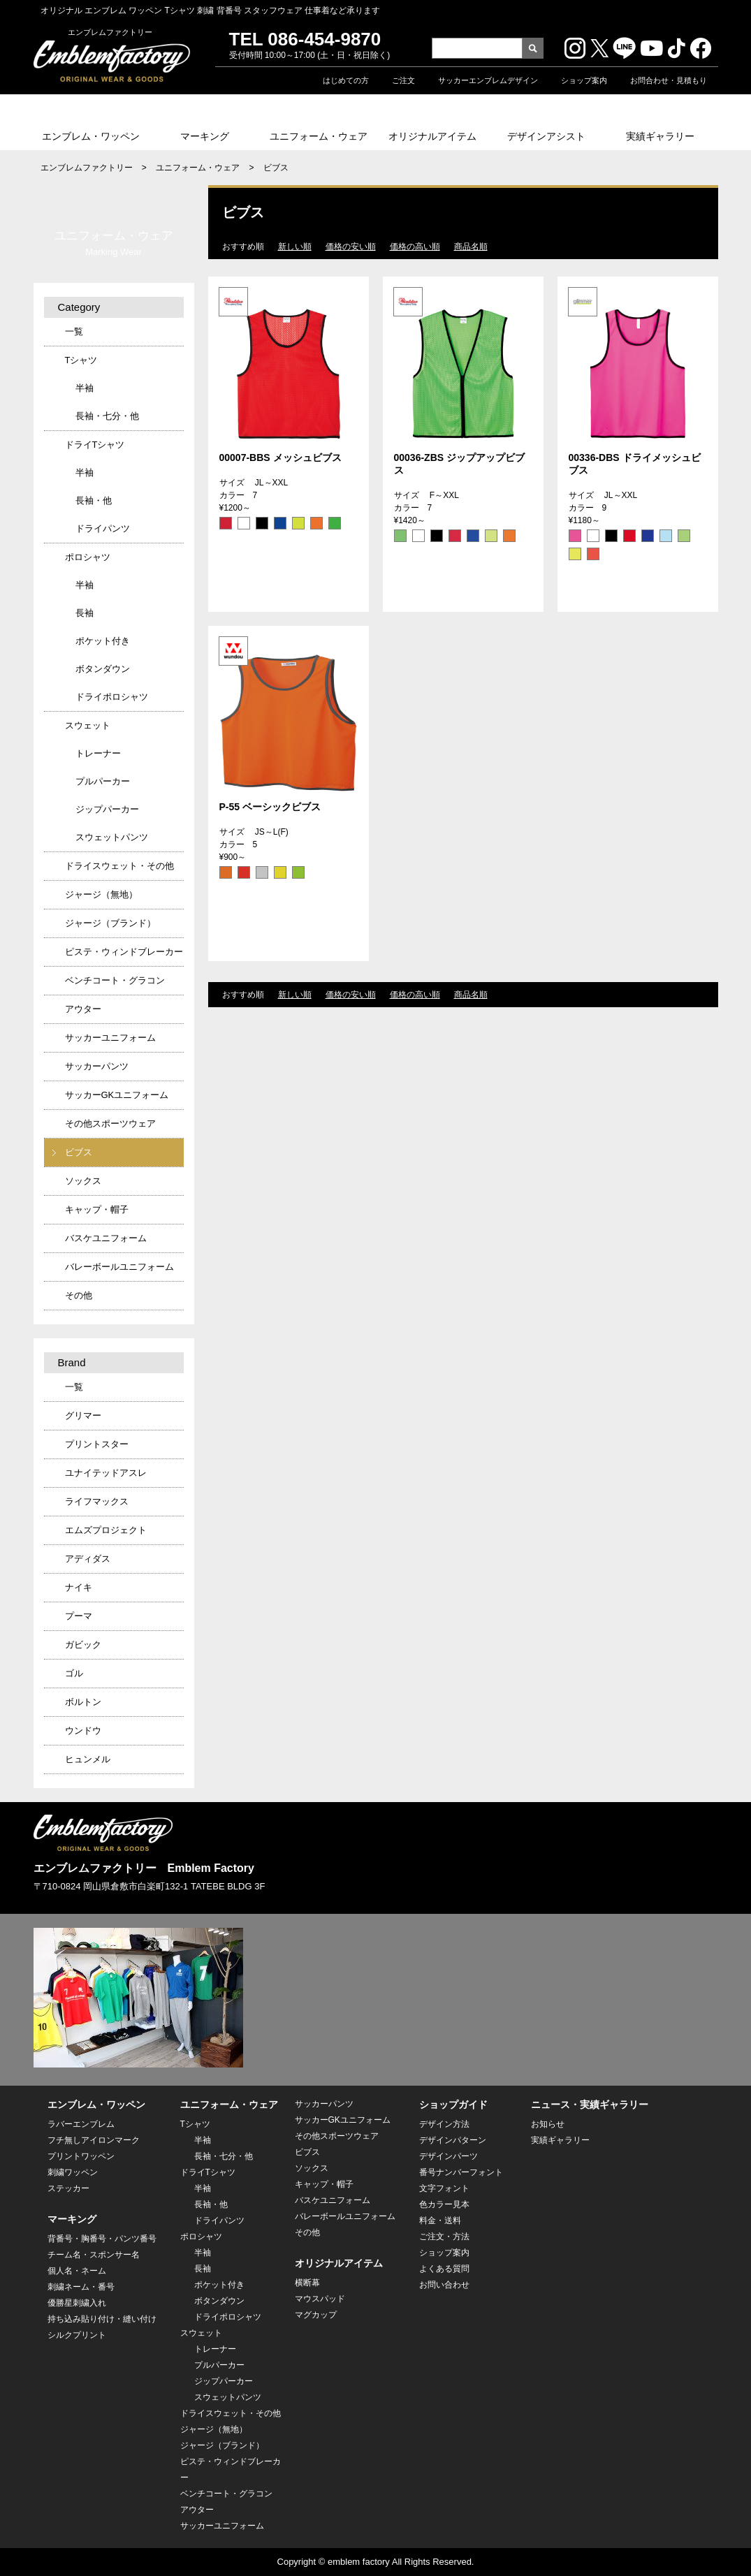 This screenshot has height=2576, width=751. What do you see at coordinates (83, 1702) in the screenshot?
I see `ボルトン` at bounding box center [83, 1702].